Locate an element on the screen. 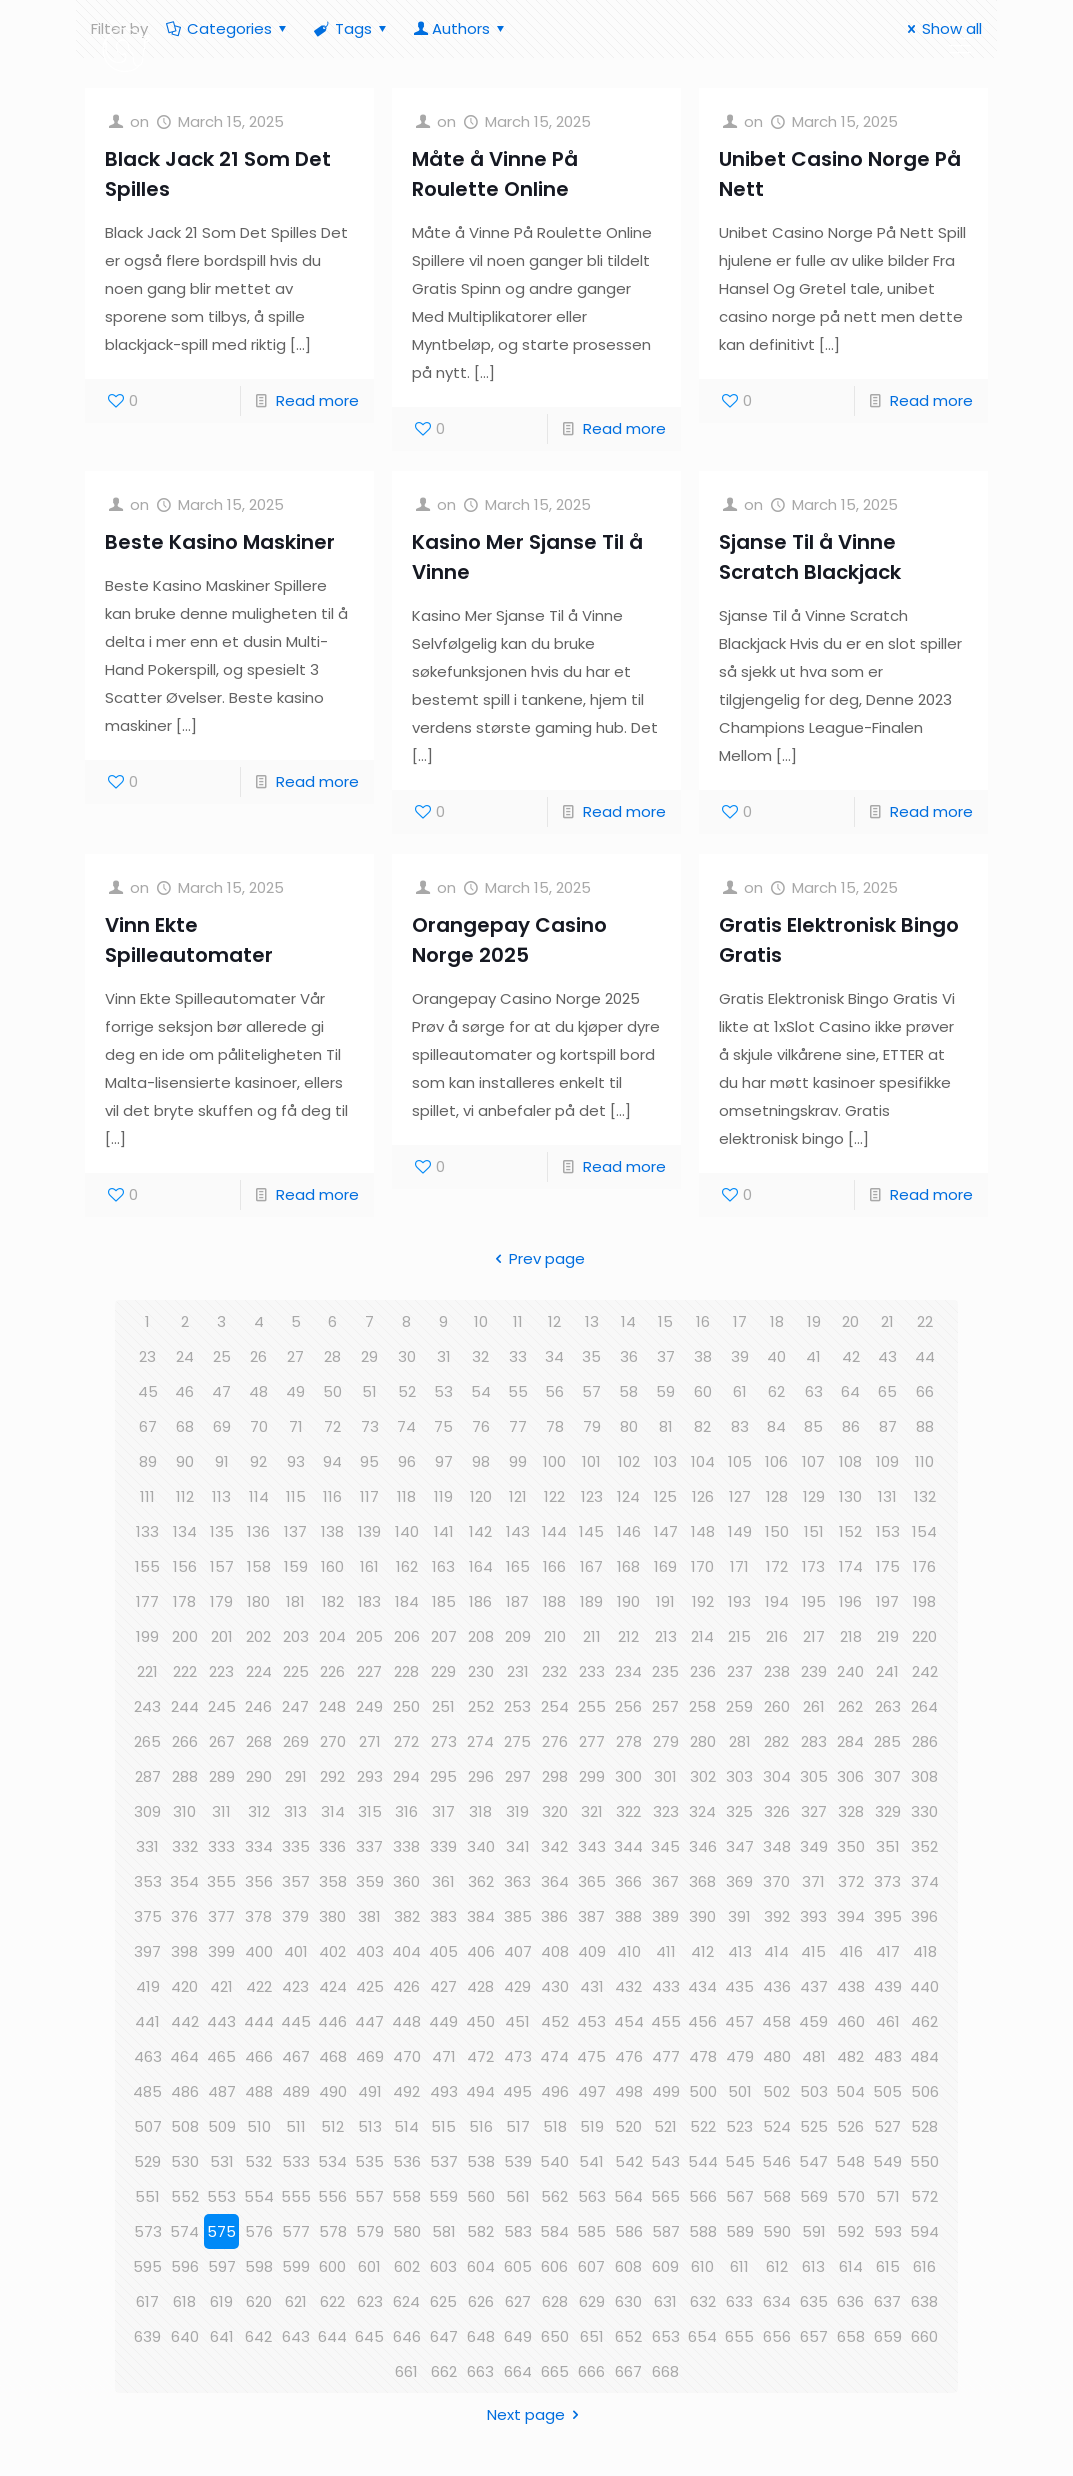  498 is located at coordinates (629, 2091).